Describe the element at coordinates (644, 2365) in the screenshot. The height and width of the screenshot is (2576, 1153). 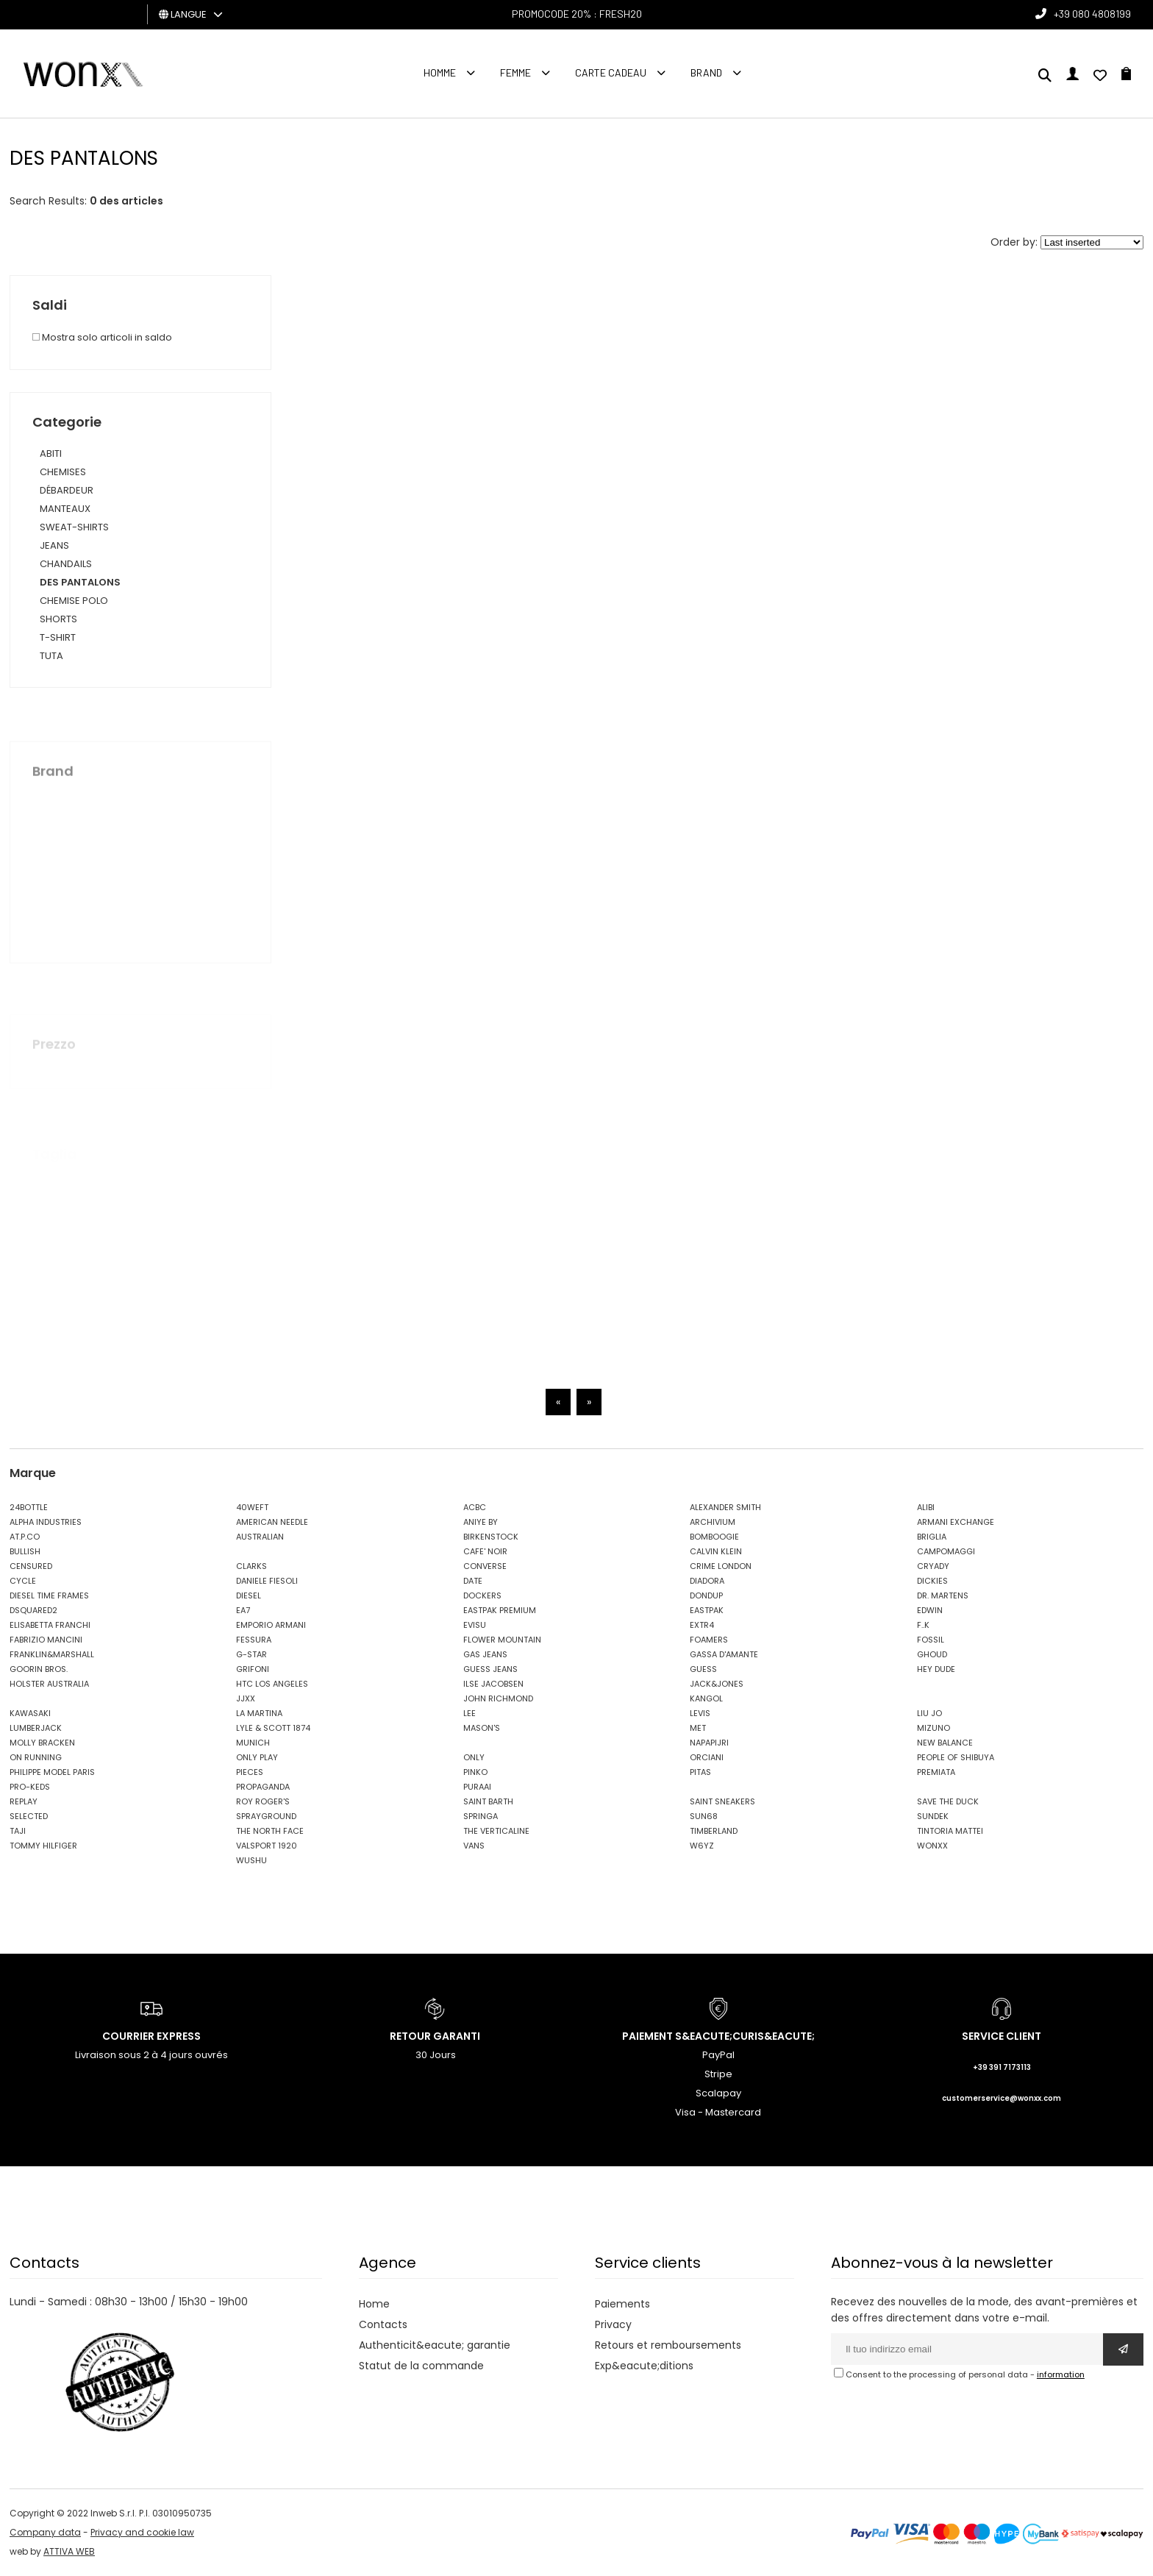
I see `Exp&eacute;ditions` at that location.